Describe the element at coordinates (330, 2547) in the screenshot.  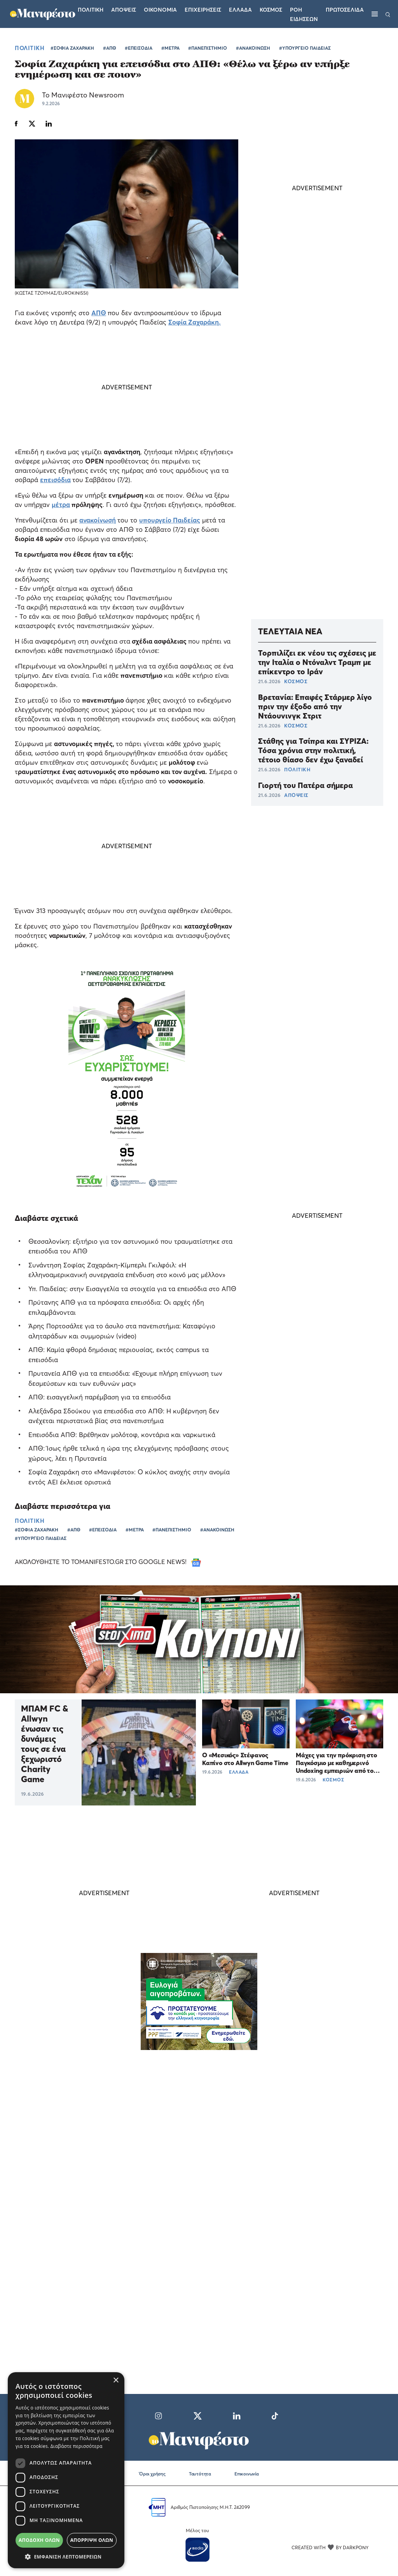
I see `CREATED WITH BY DARKPONY` at that location.